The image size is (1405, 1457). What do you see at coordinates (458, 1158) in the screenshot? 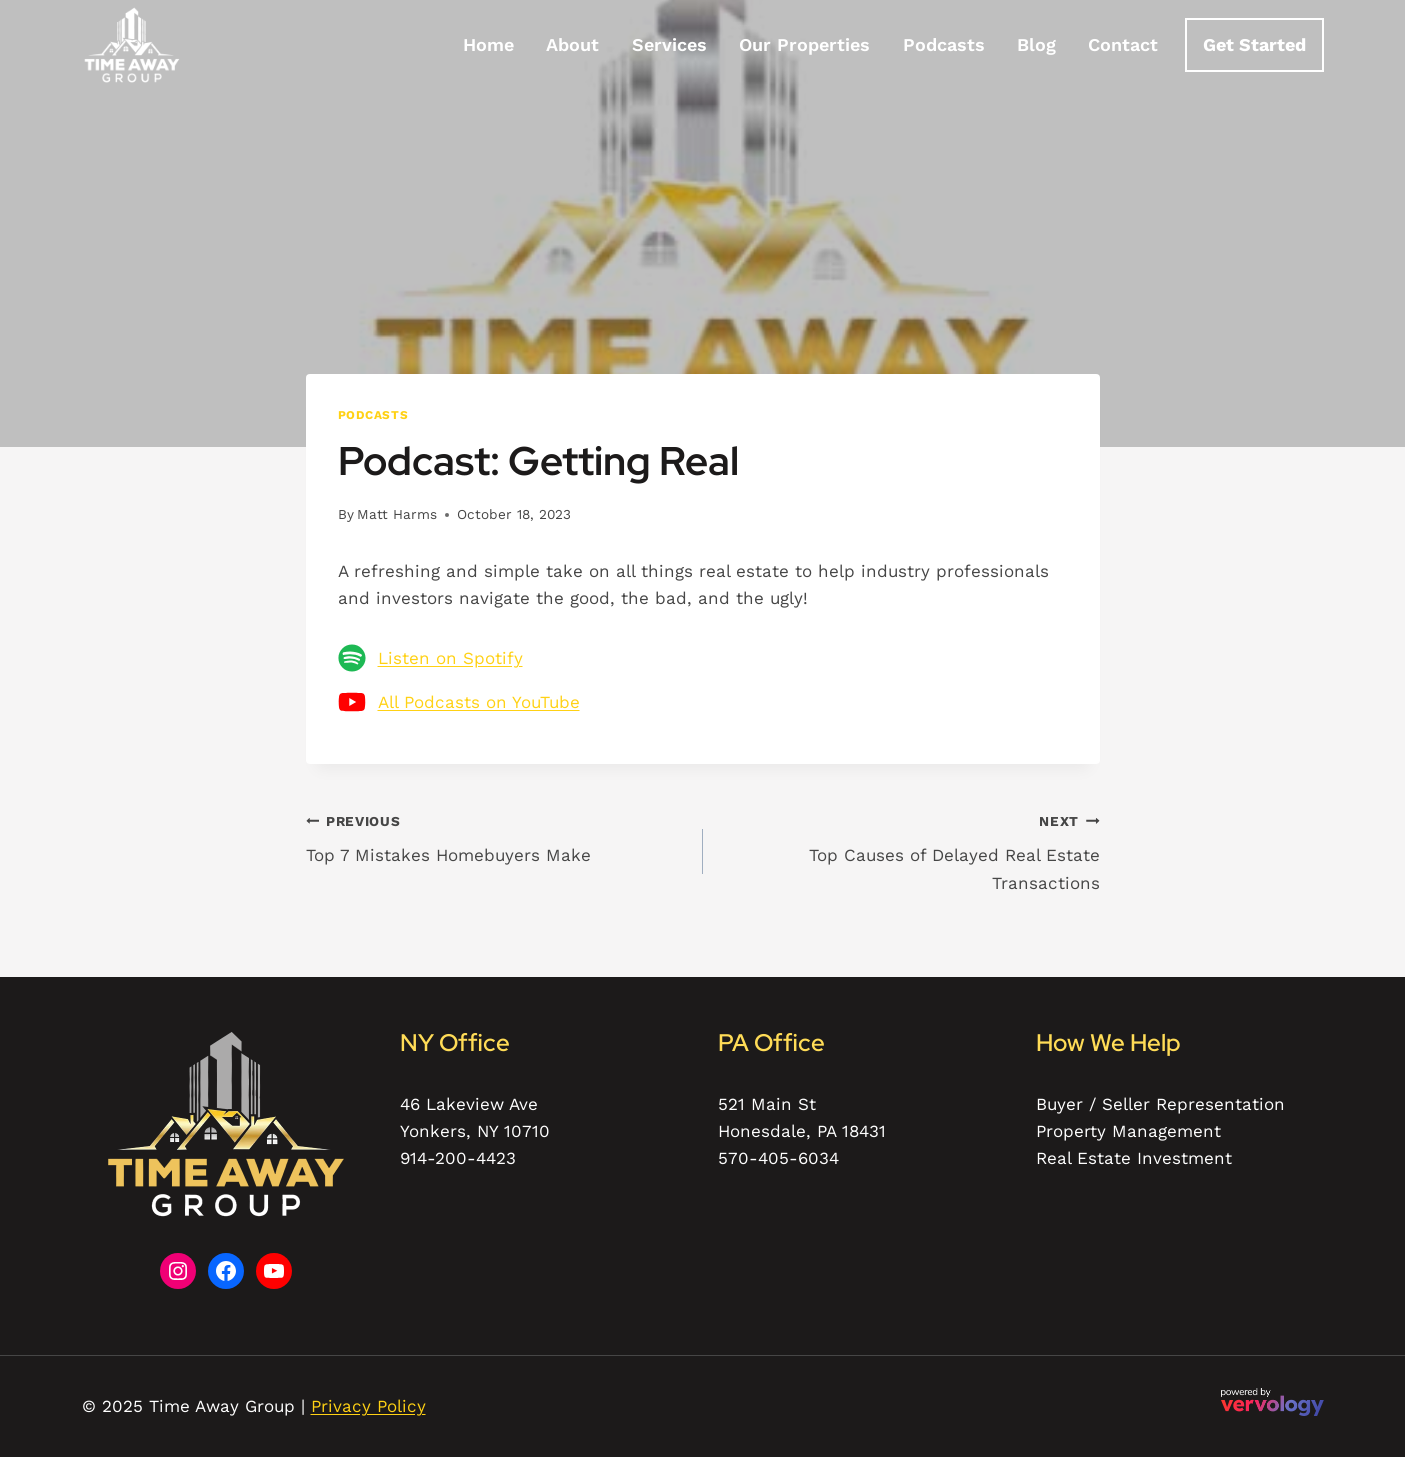
I see `914-200-4423` at bounding box center [458, 1158].